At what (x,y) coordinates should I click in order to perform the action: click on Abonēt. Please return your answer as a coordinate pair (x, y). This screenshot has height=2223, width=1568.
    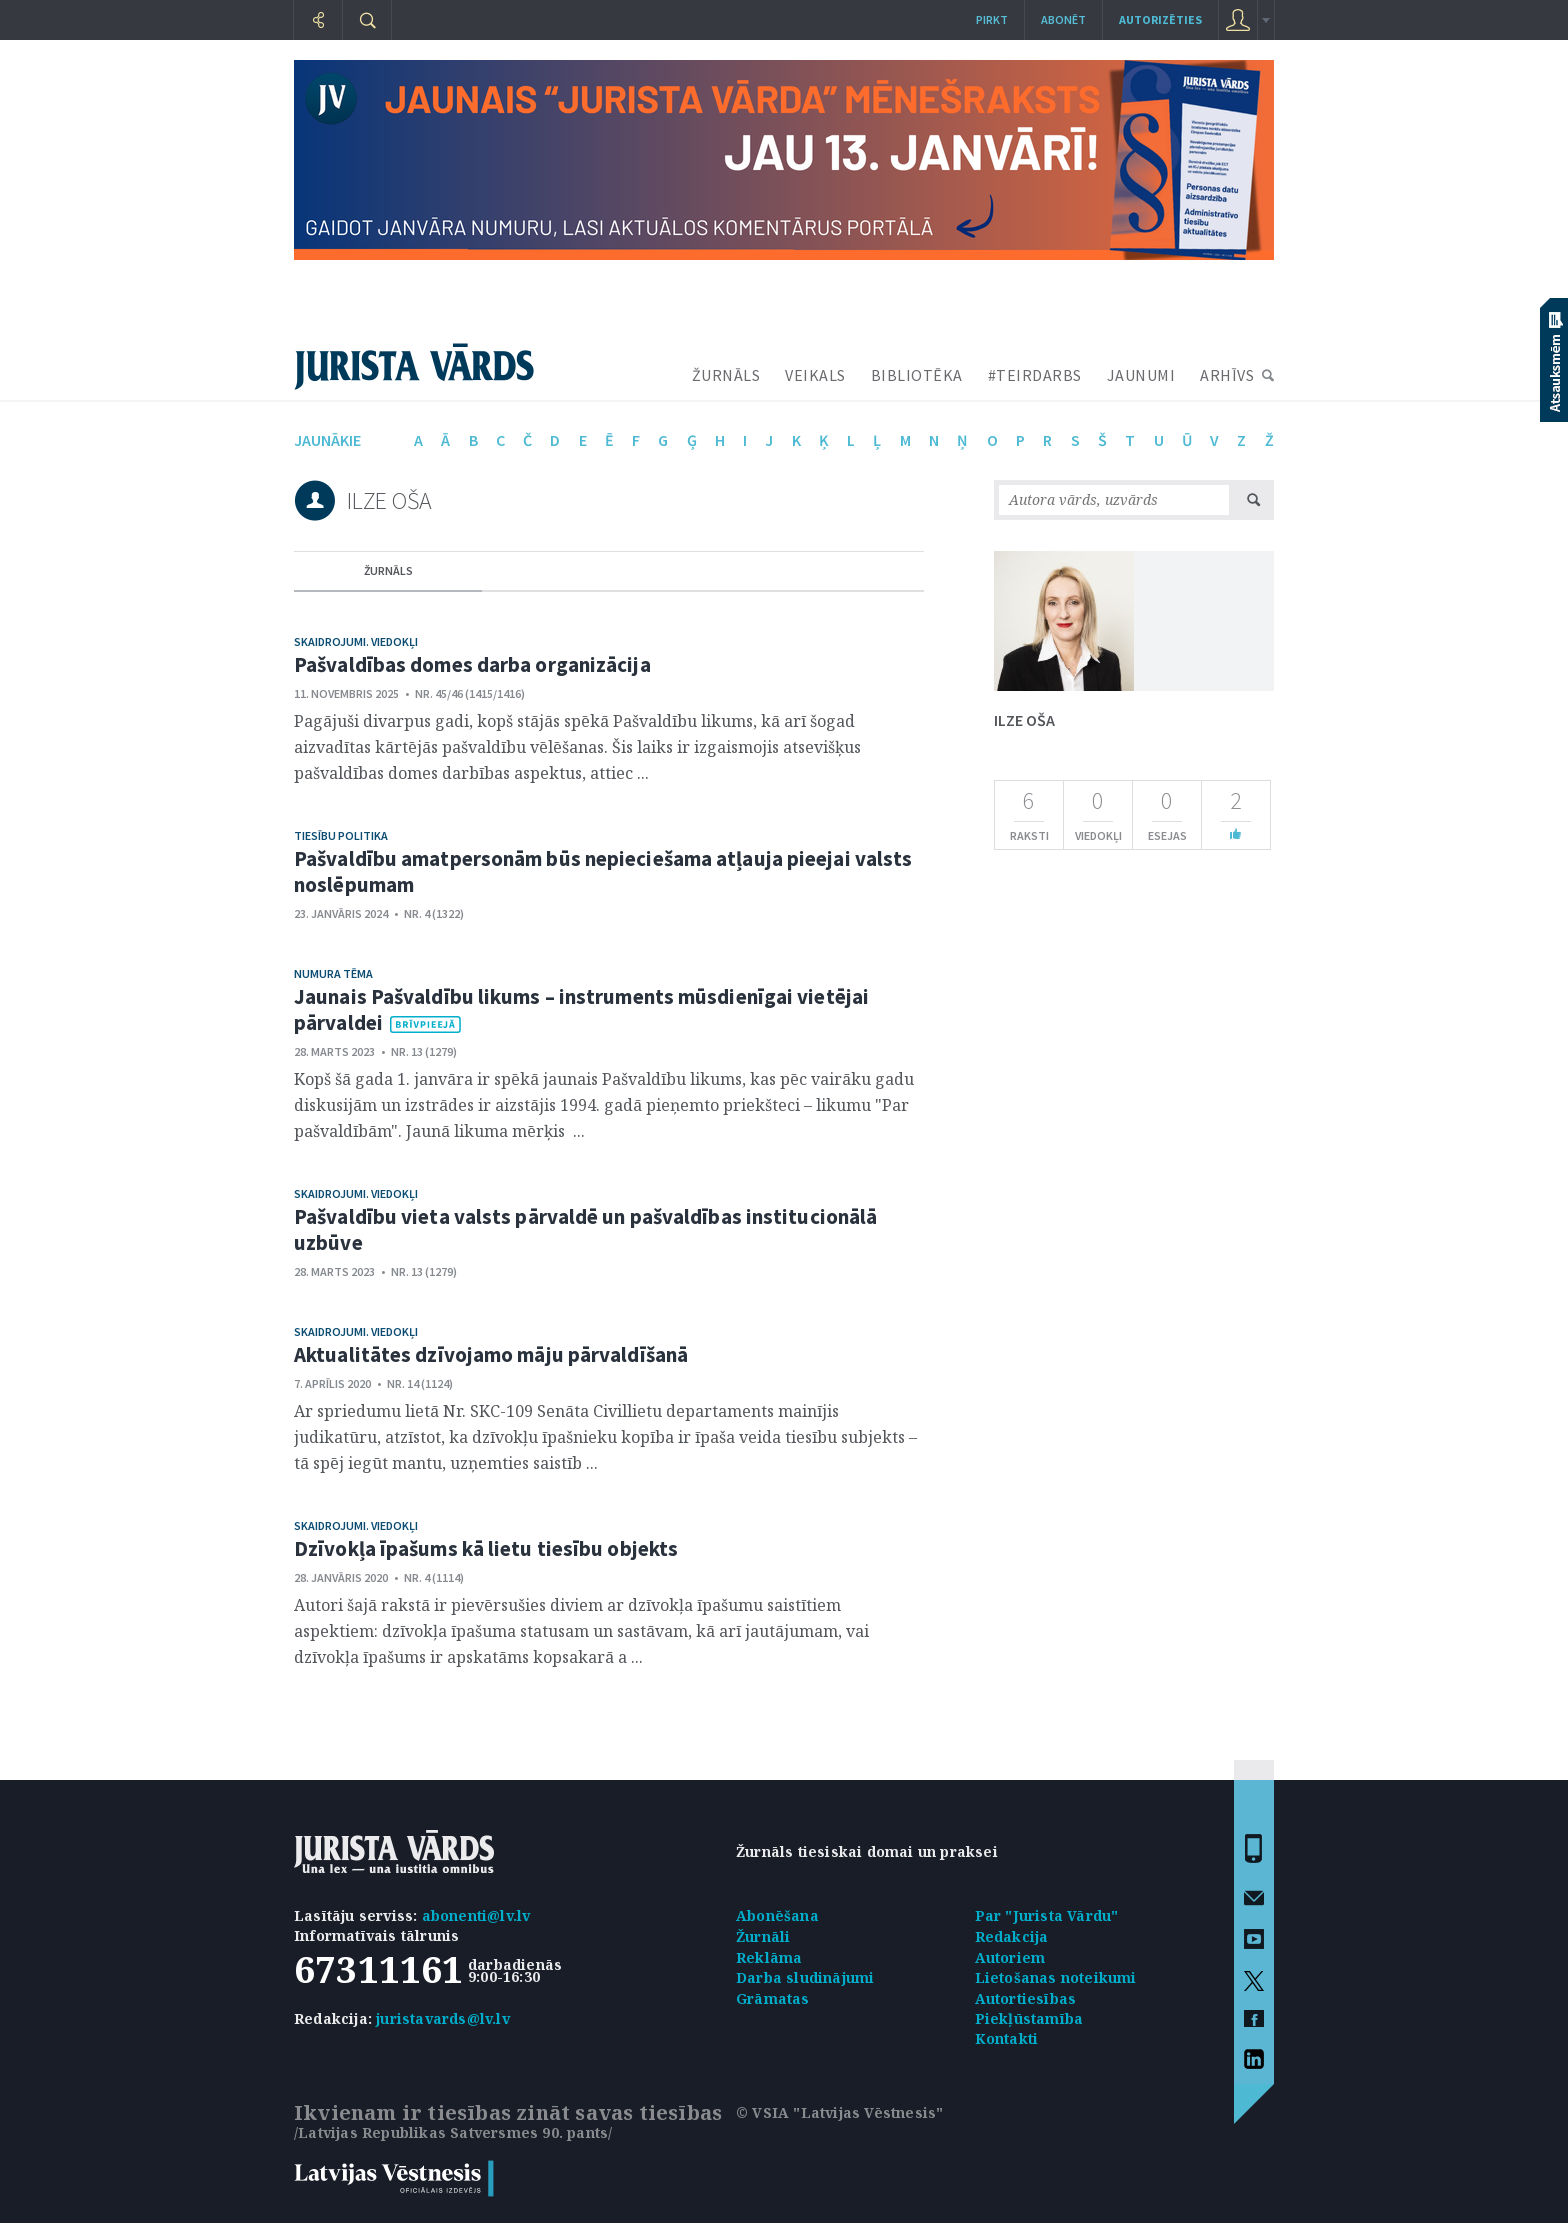
    Looking at the image, I should click on (1063, 19).